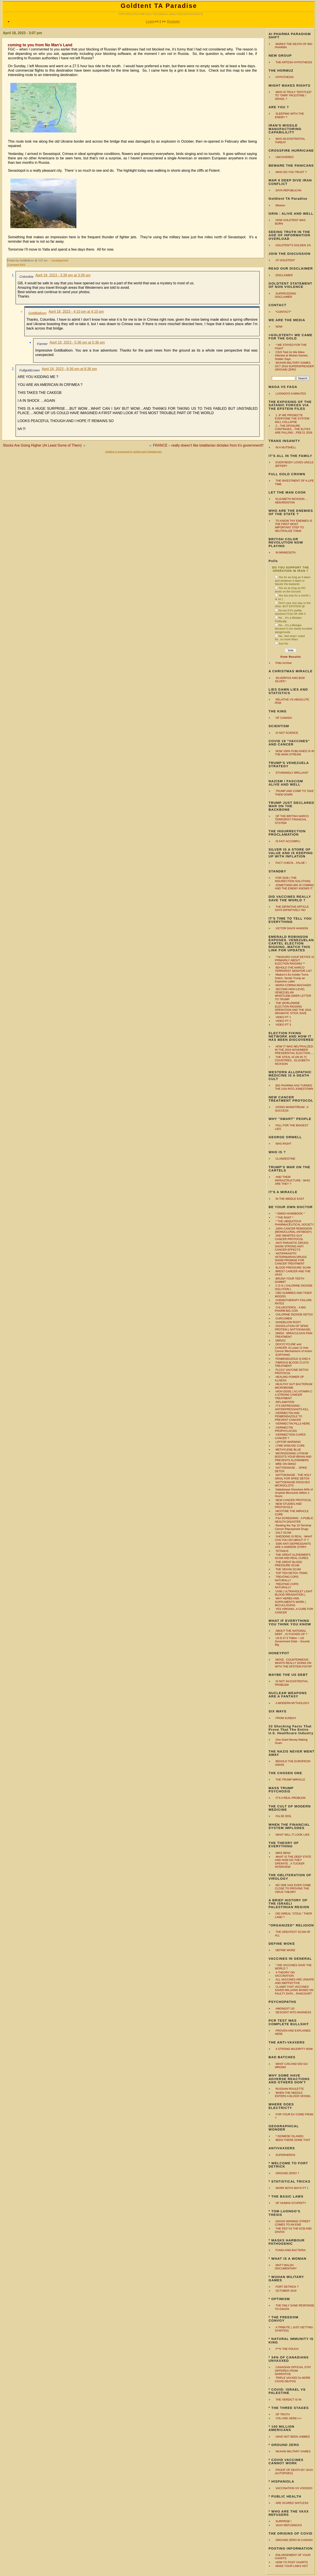  Describe the element at coordinates (285, 260) in the screenshot. I see `AT GOLDTENT` at that location.